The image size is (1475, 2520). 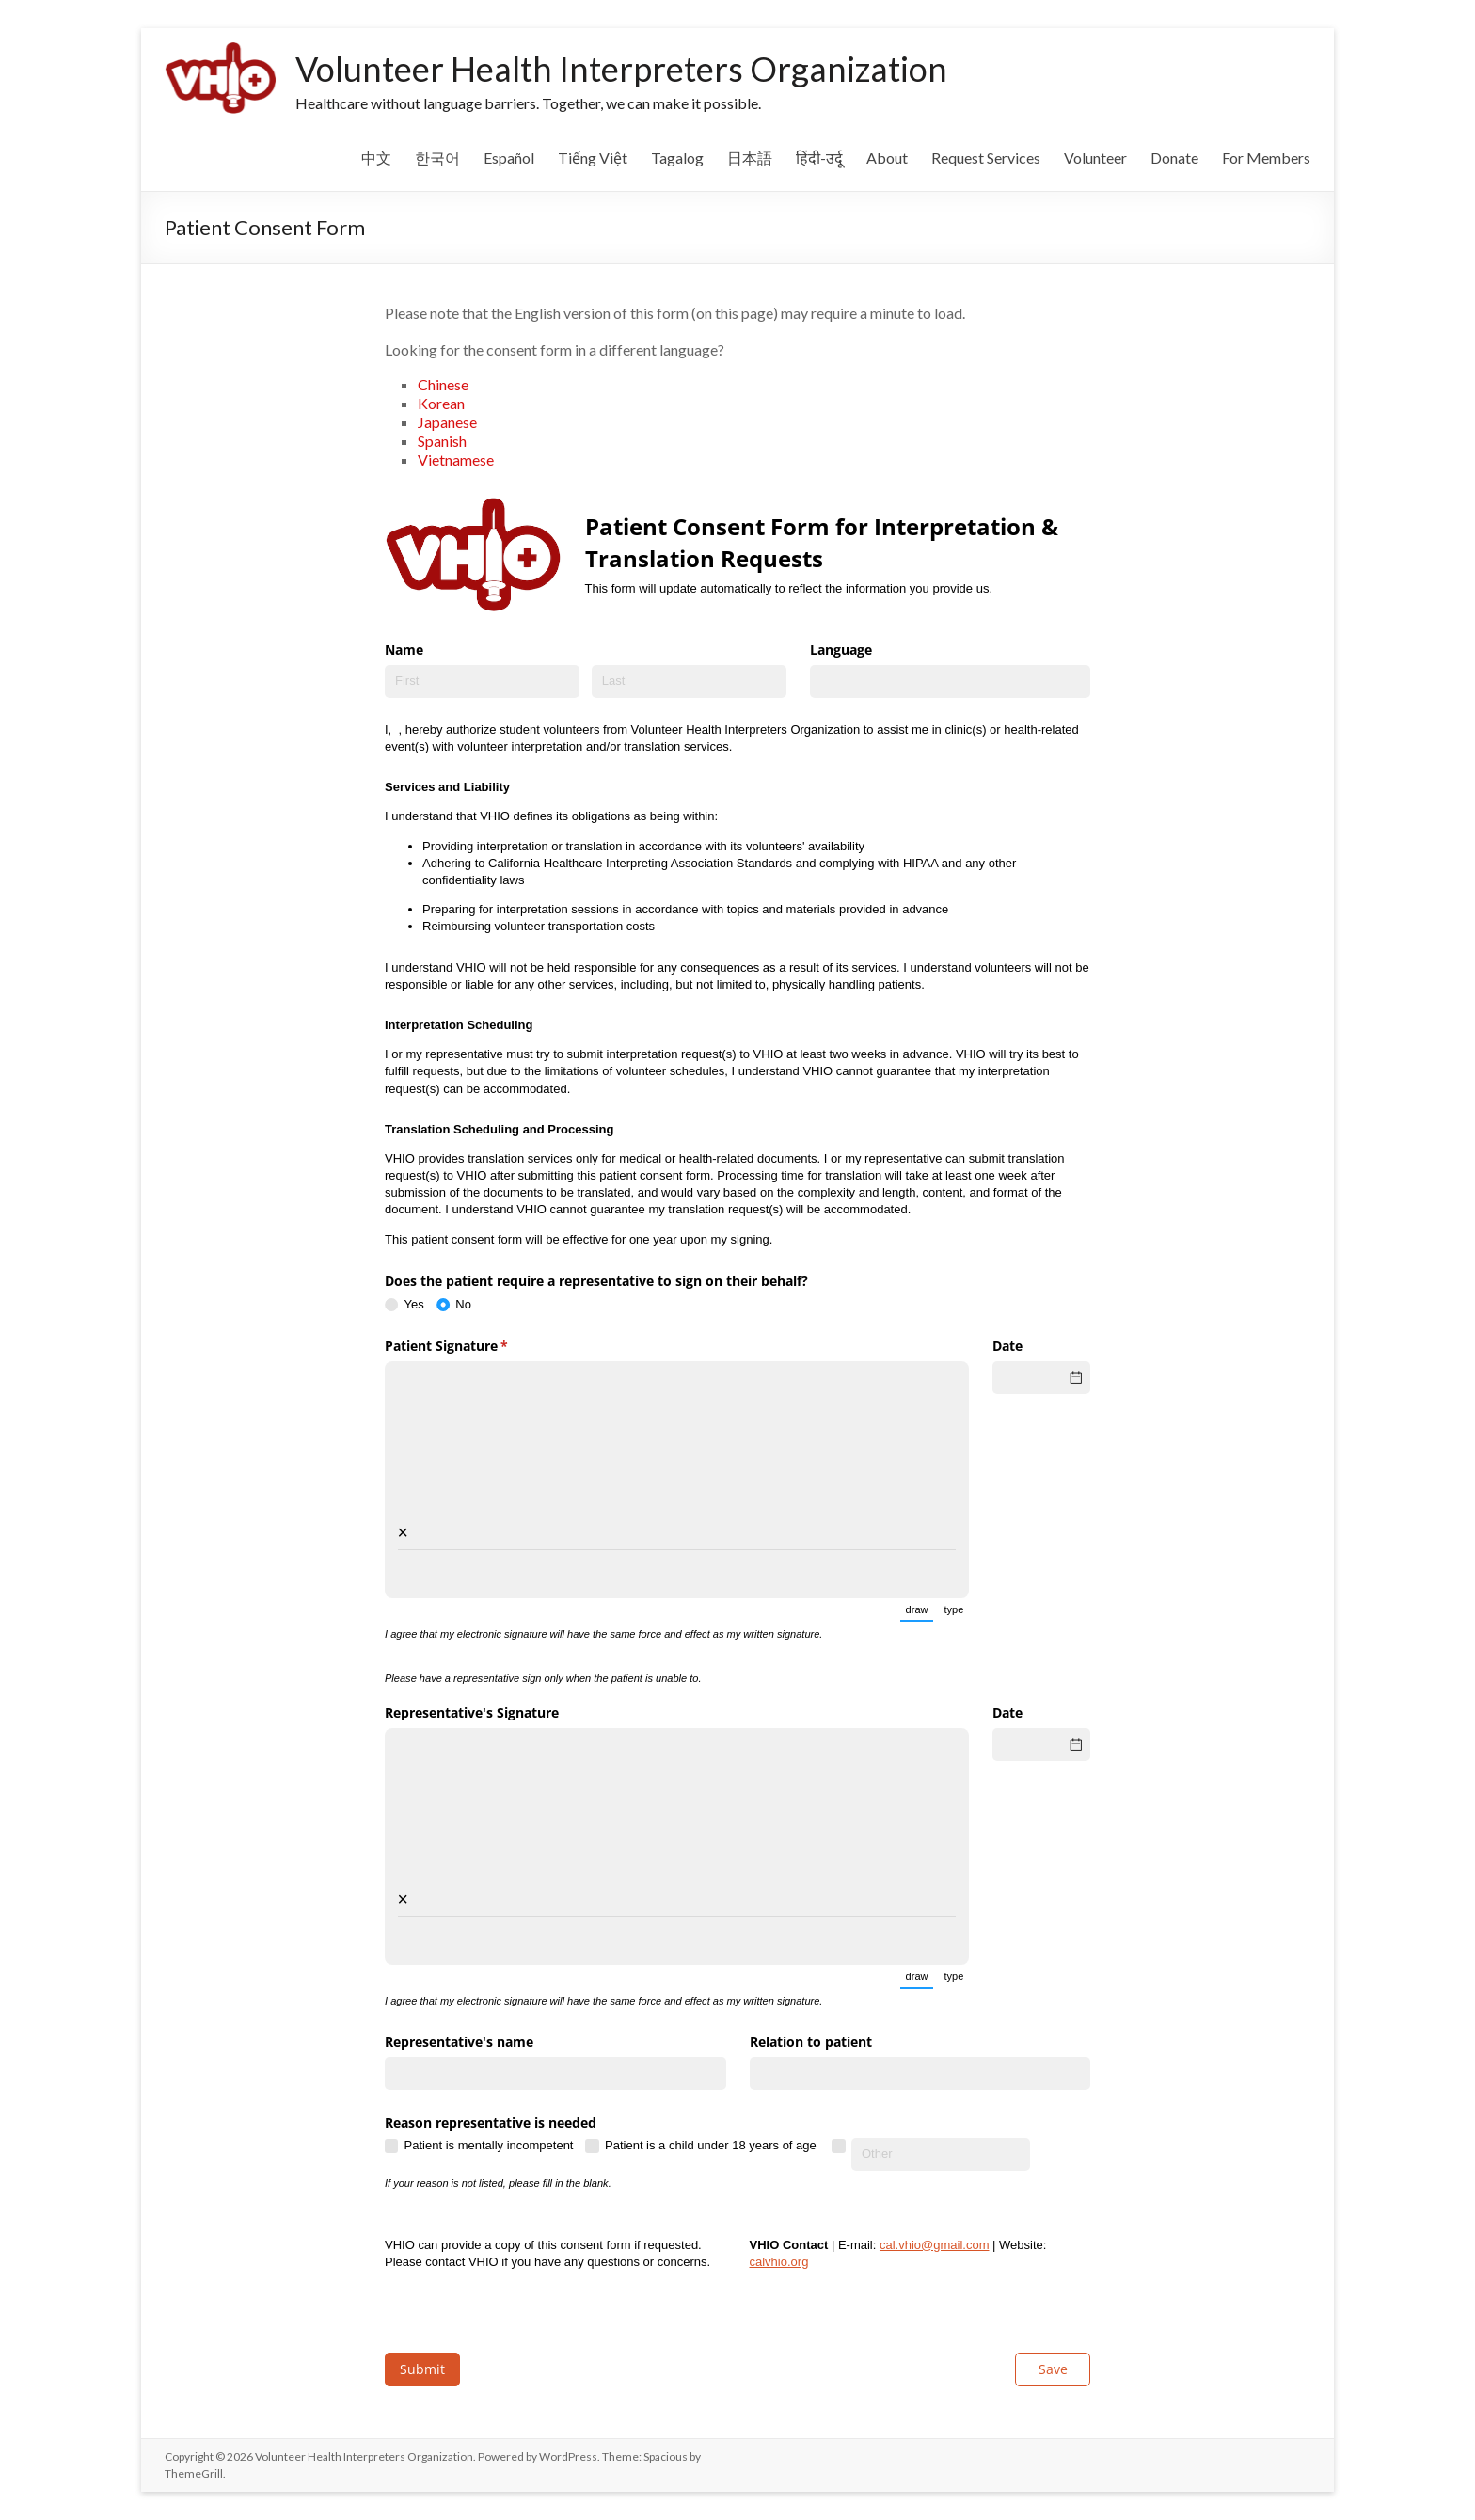 I want to click on 中文, so click(x=376, y=157).